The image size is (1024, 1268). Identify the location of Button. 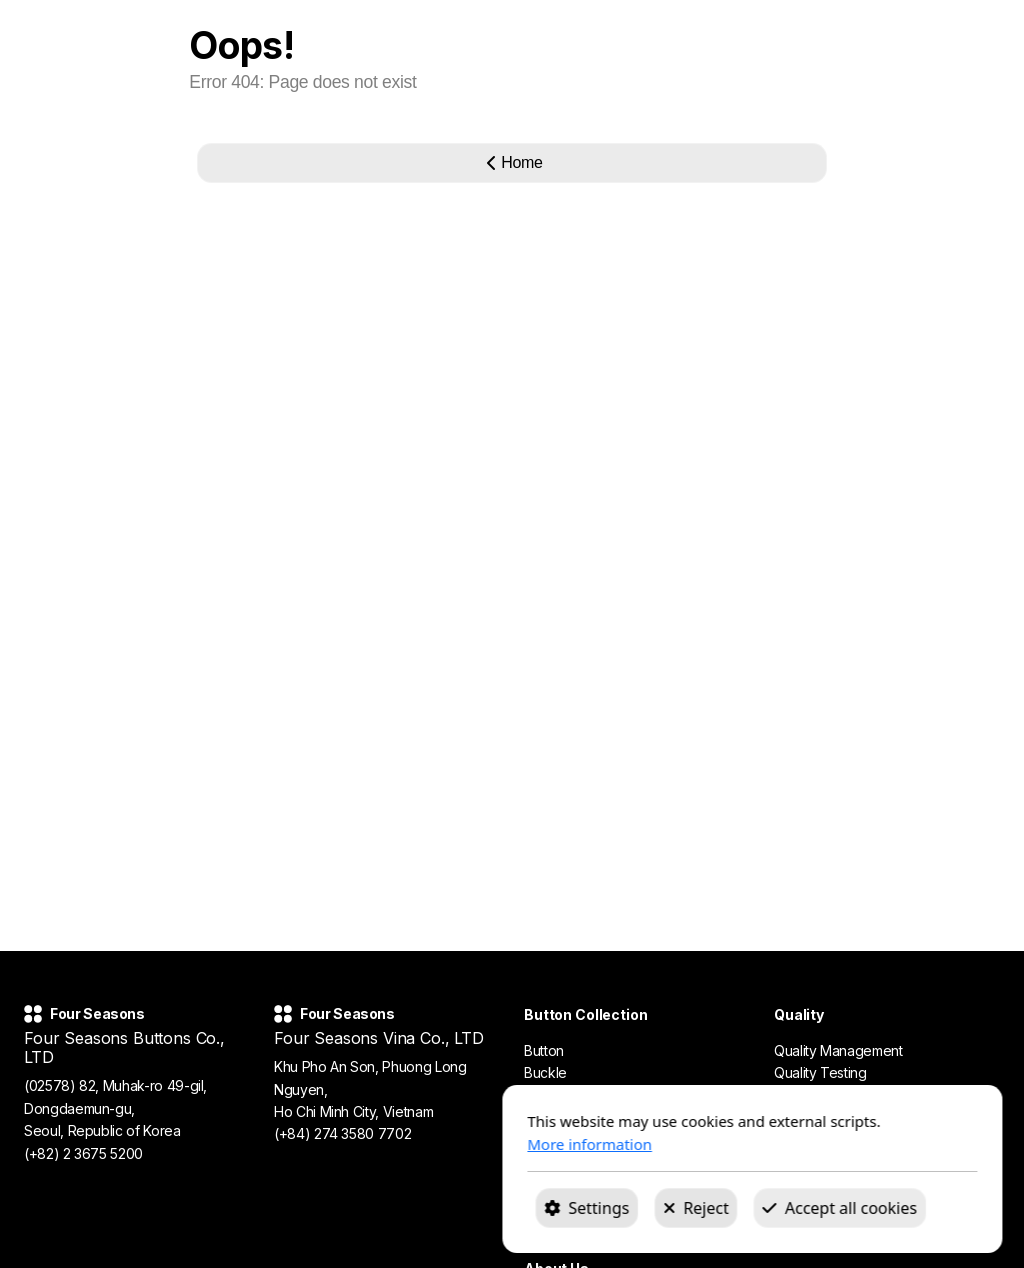
(544, 1050).